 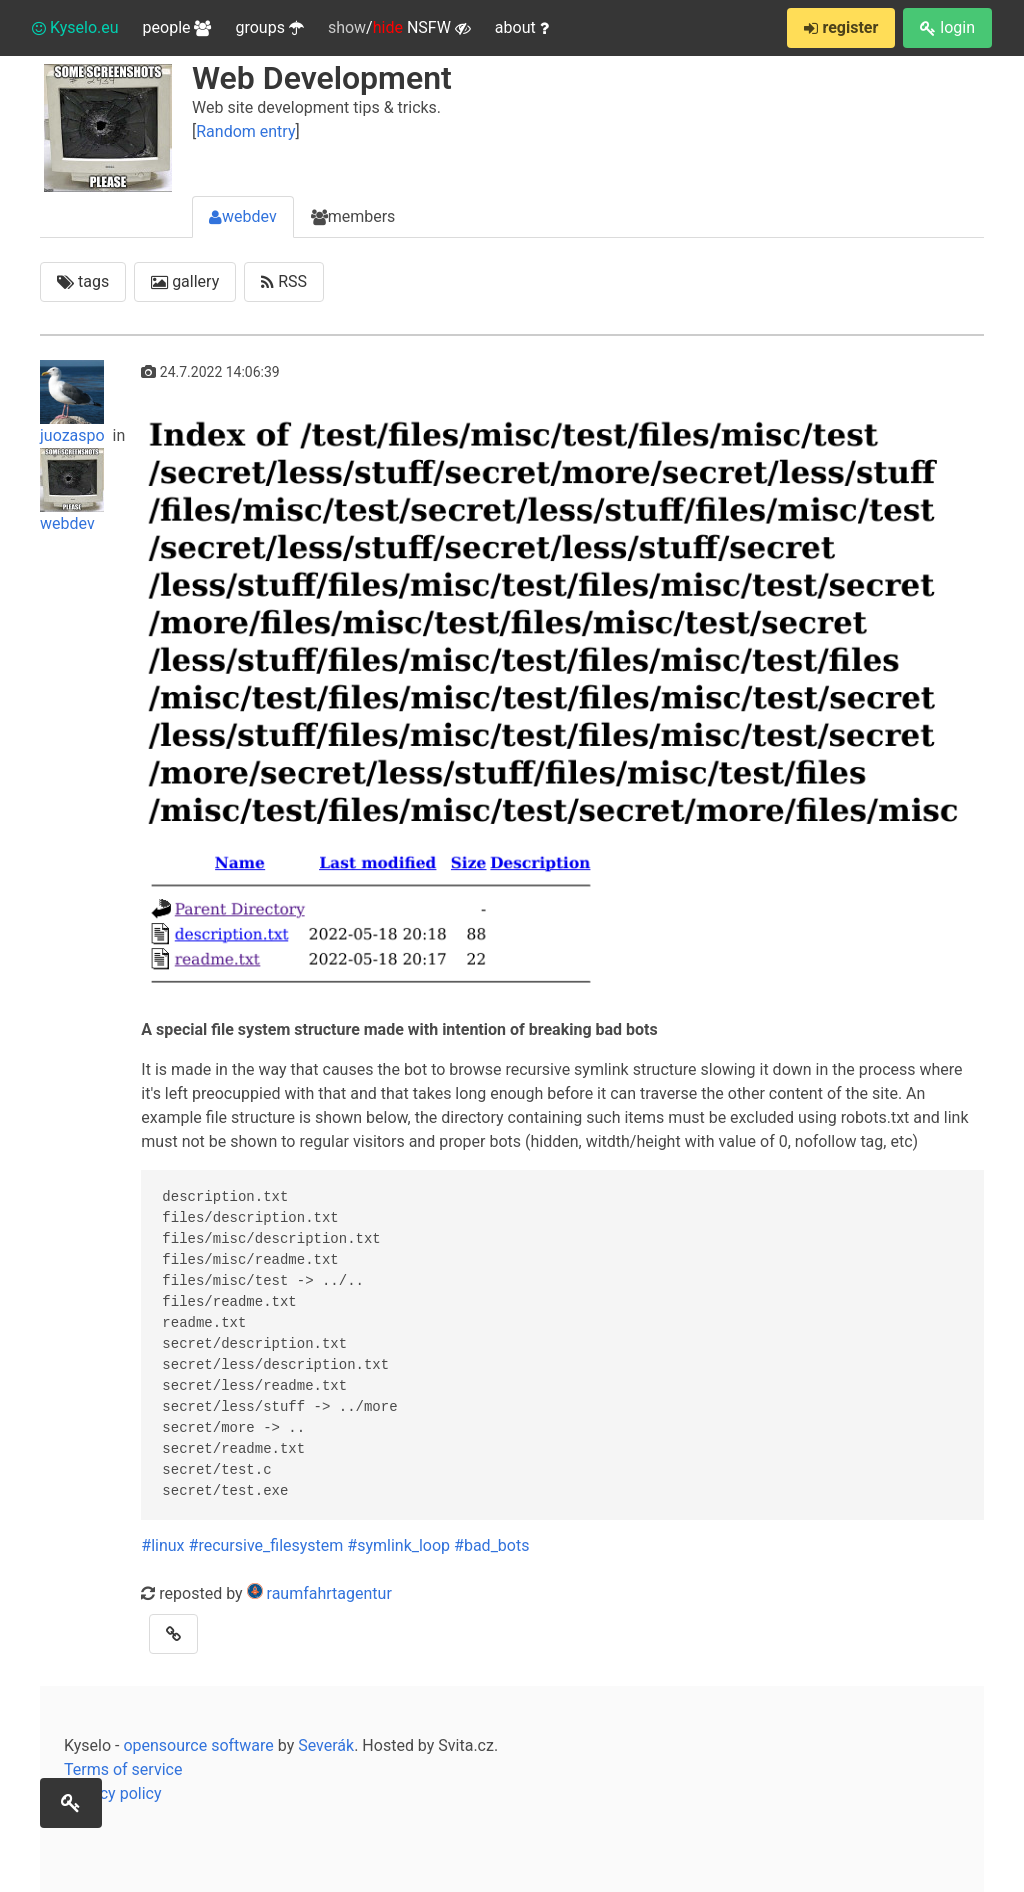 I want to click on Privacy policy, so click(x=113, y=1793).